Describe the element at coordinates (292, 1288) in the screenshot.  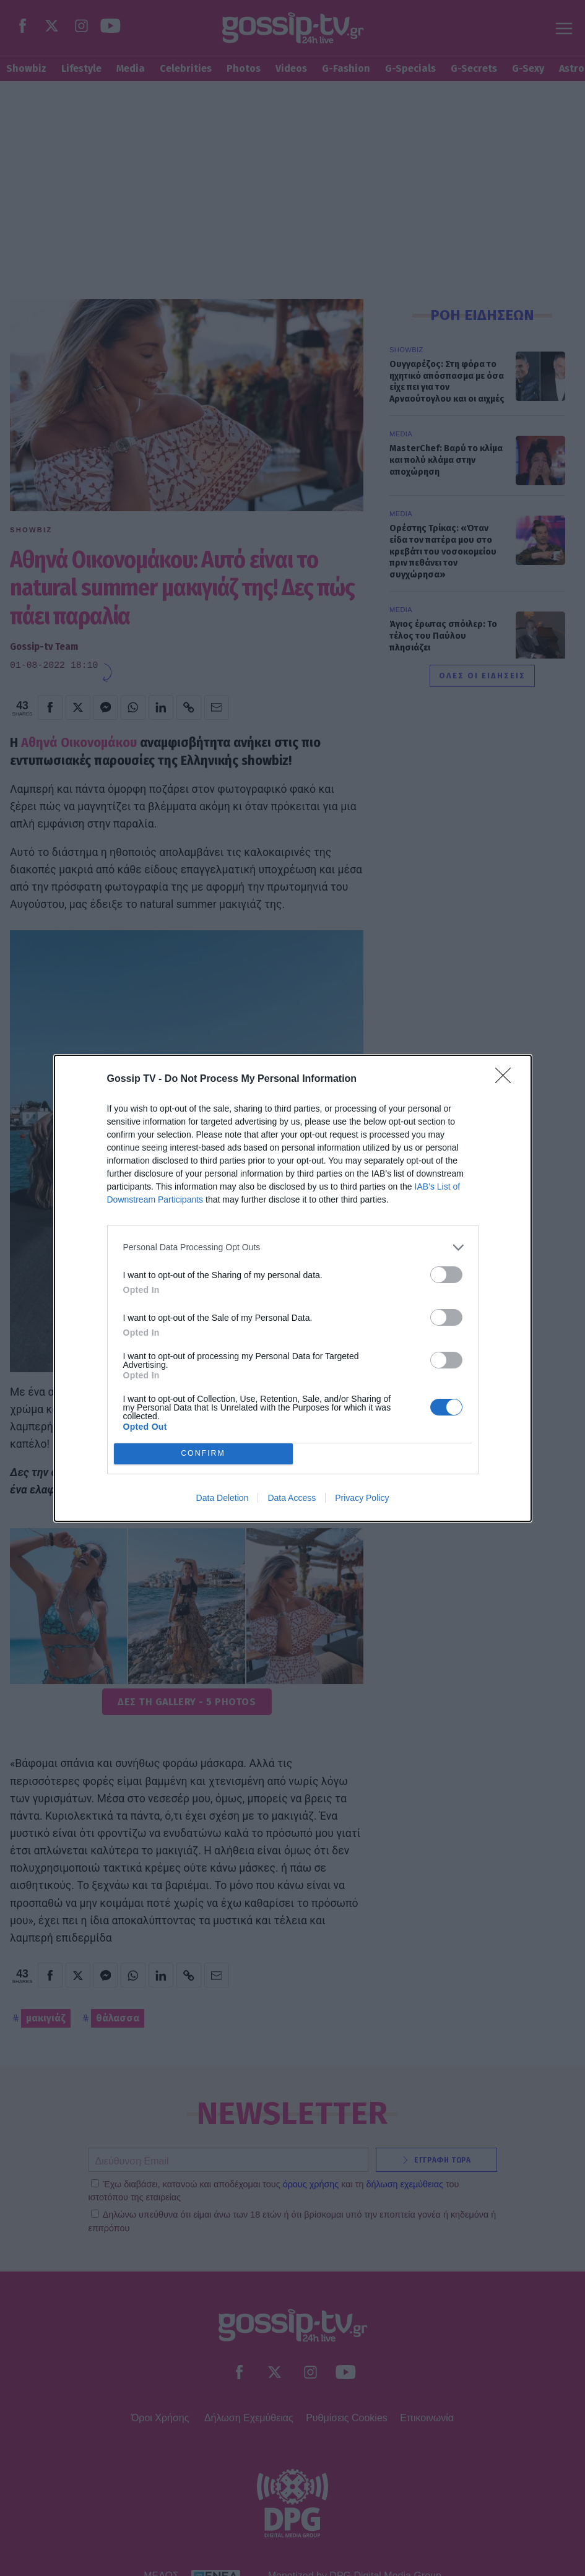
I see `[dialog]` at that location.